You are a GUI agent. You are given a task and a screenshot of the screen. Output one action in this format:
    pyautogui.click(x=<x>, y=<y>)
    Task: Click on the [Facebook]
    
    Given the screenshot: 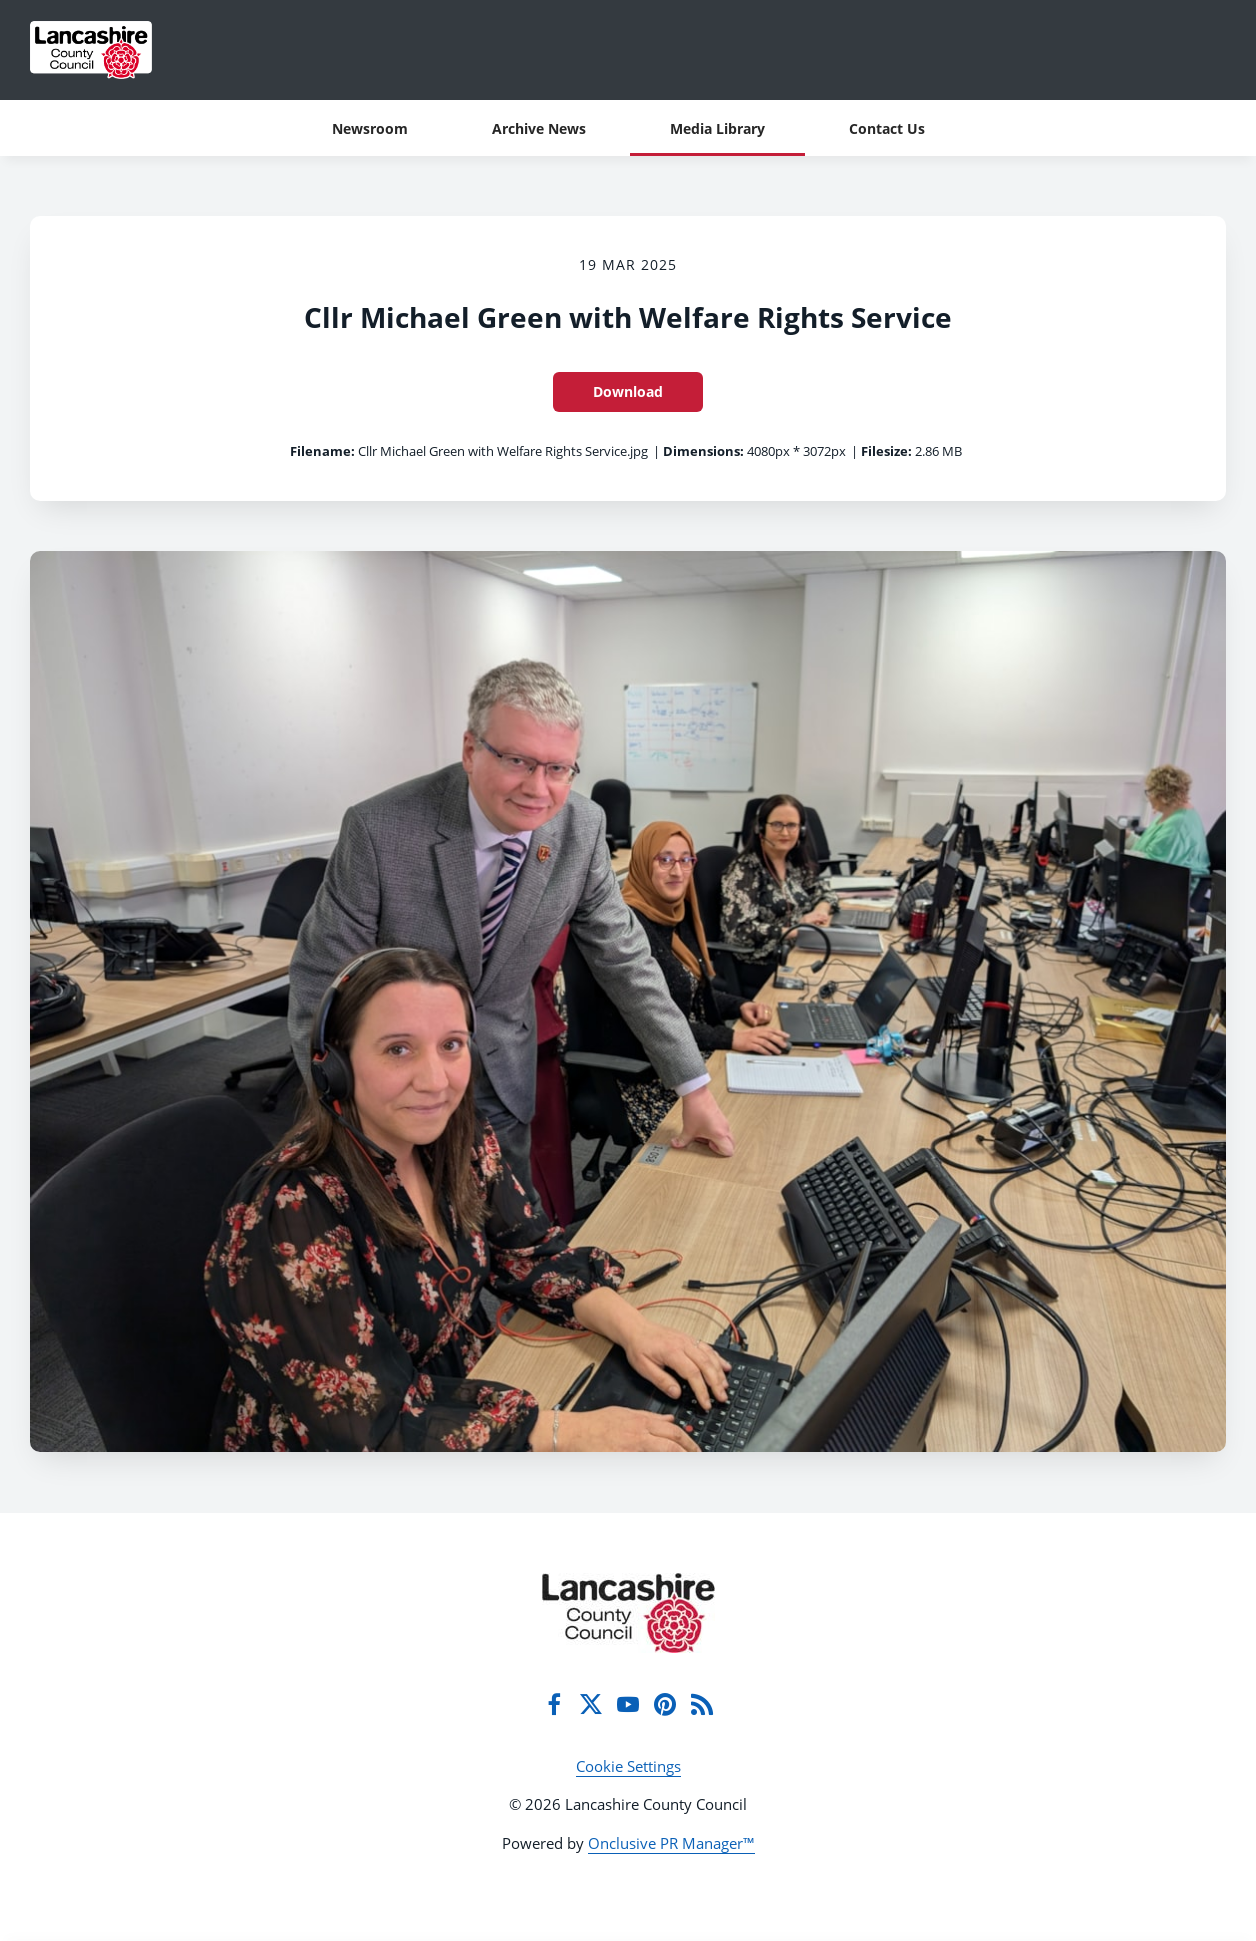 What is the action you would take?
    pyautogui.click(x=554, y=1704)
    